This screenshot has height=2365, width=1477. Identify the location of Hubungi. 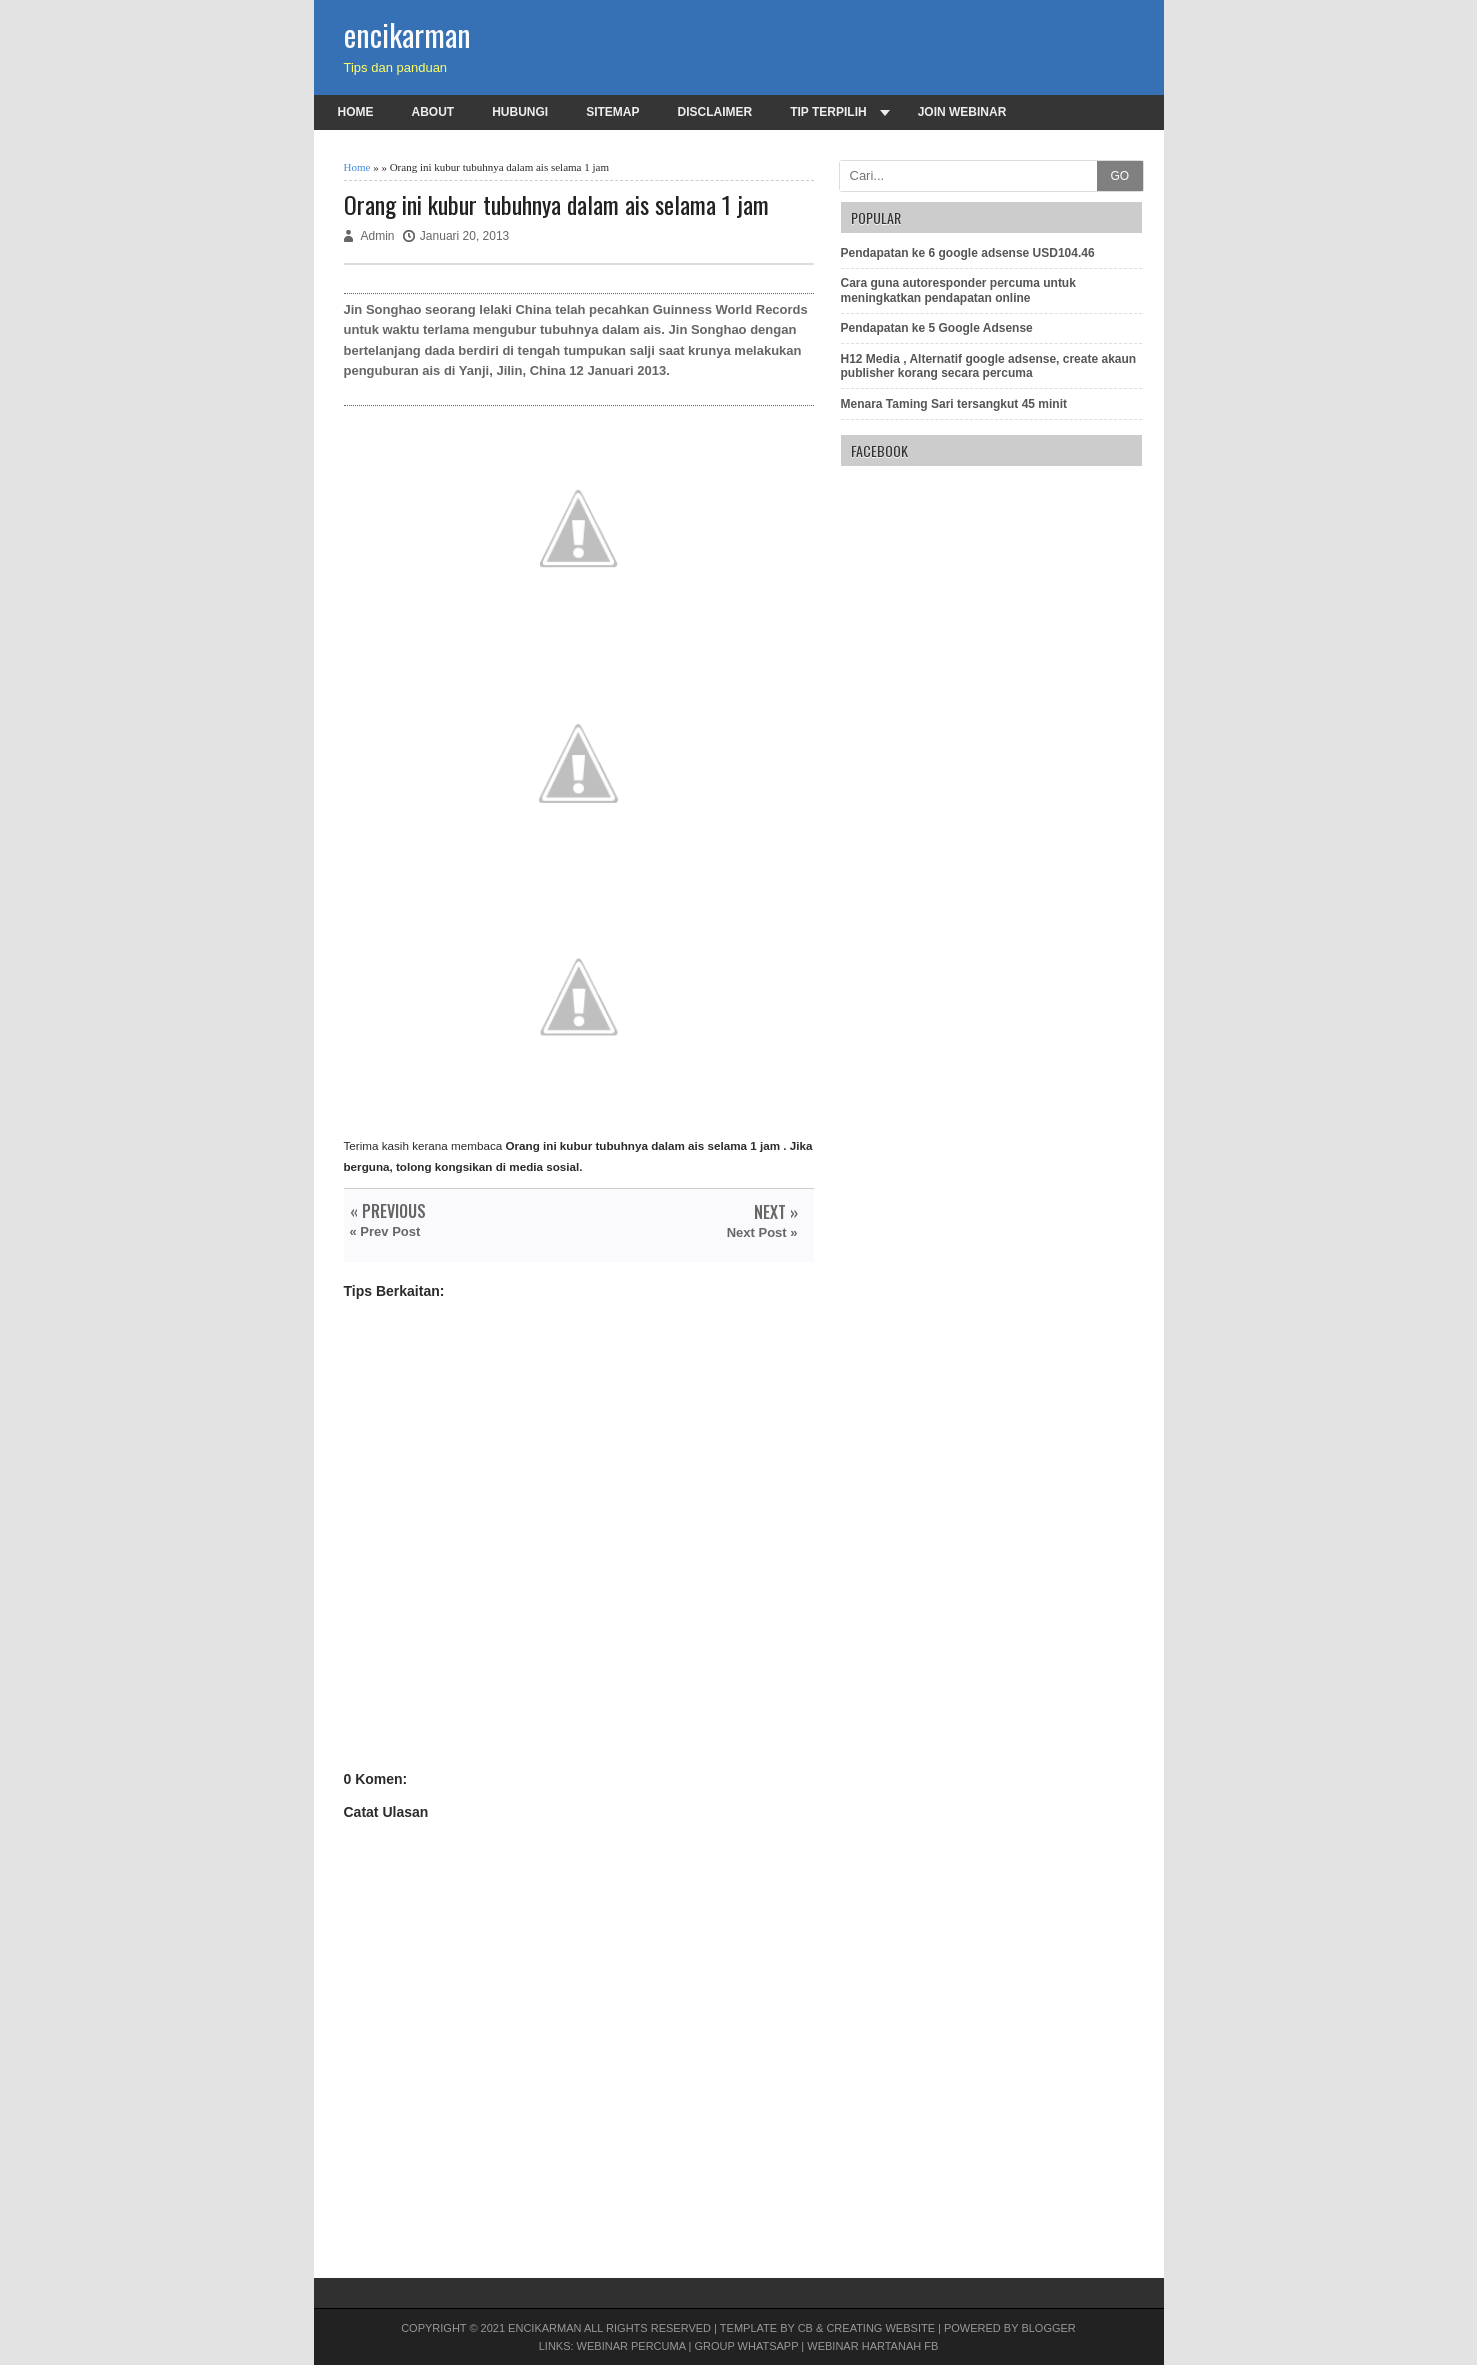
(520, 112).